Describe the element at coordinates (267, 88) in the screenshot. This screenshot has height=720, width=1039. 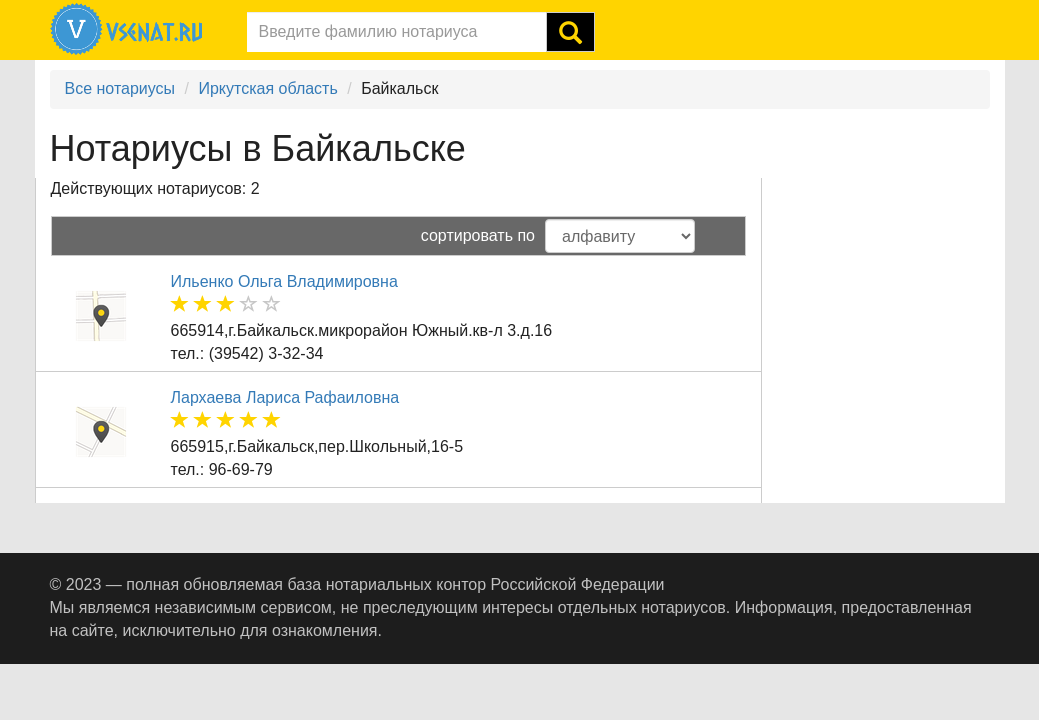
I see `Иркутская область` at that location.